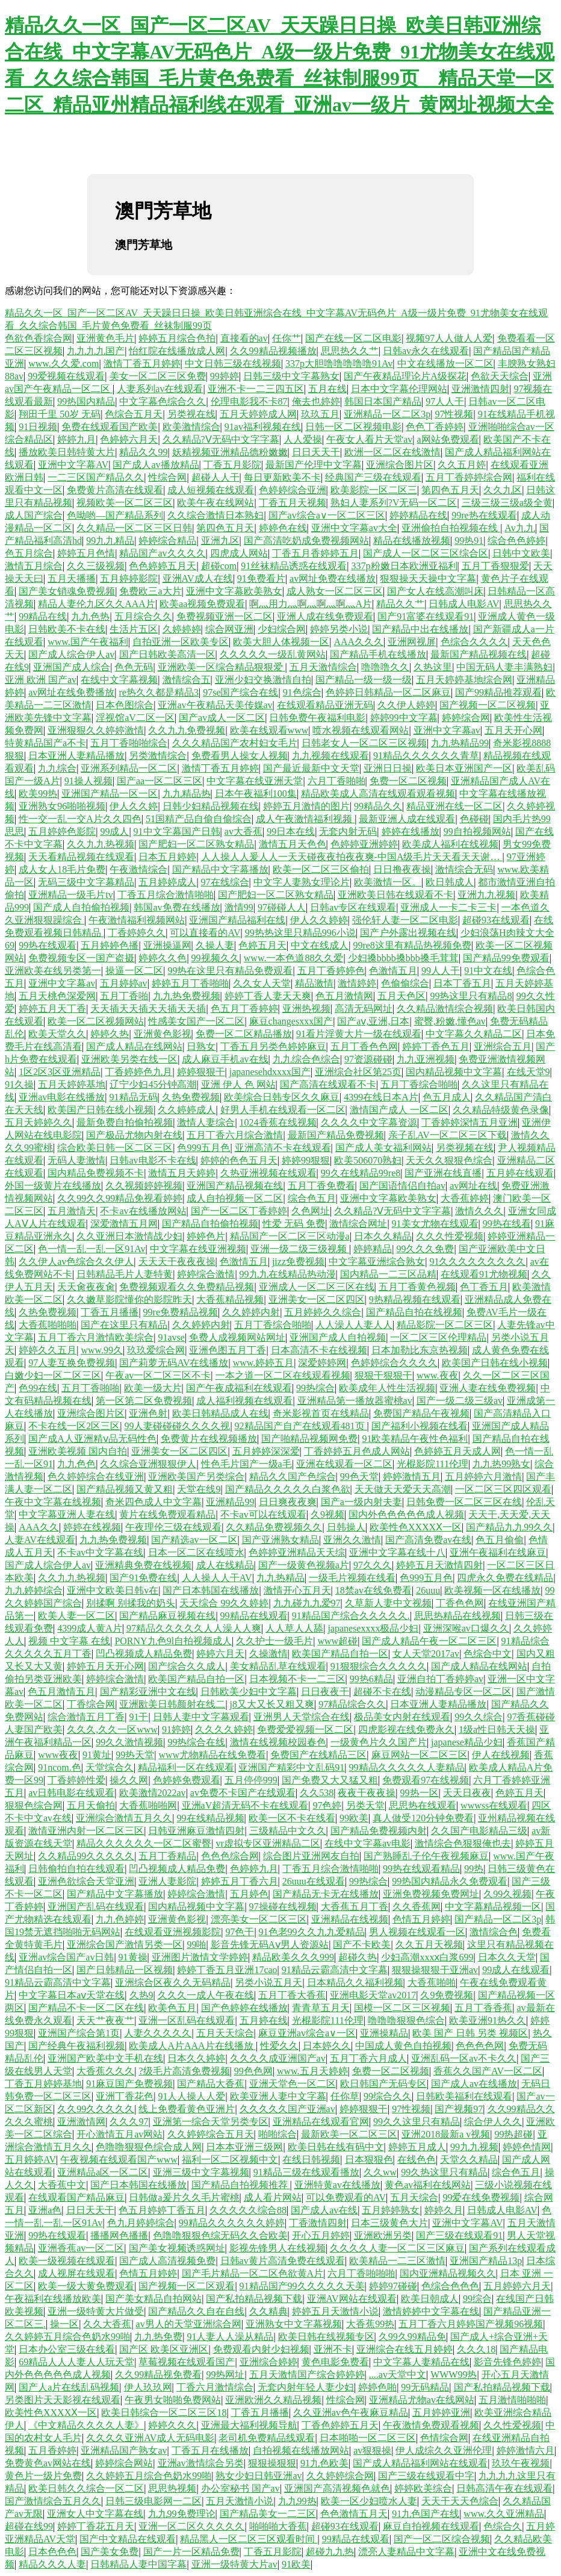 The width and height of the screenshot is (561, 2576). What do you see at coordinates (417, 1932) in the screenshot?
I see `男人视频在线观看一区` at bounding box center [417, 1932].